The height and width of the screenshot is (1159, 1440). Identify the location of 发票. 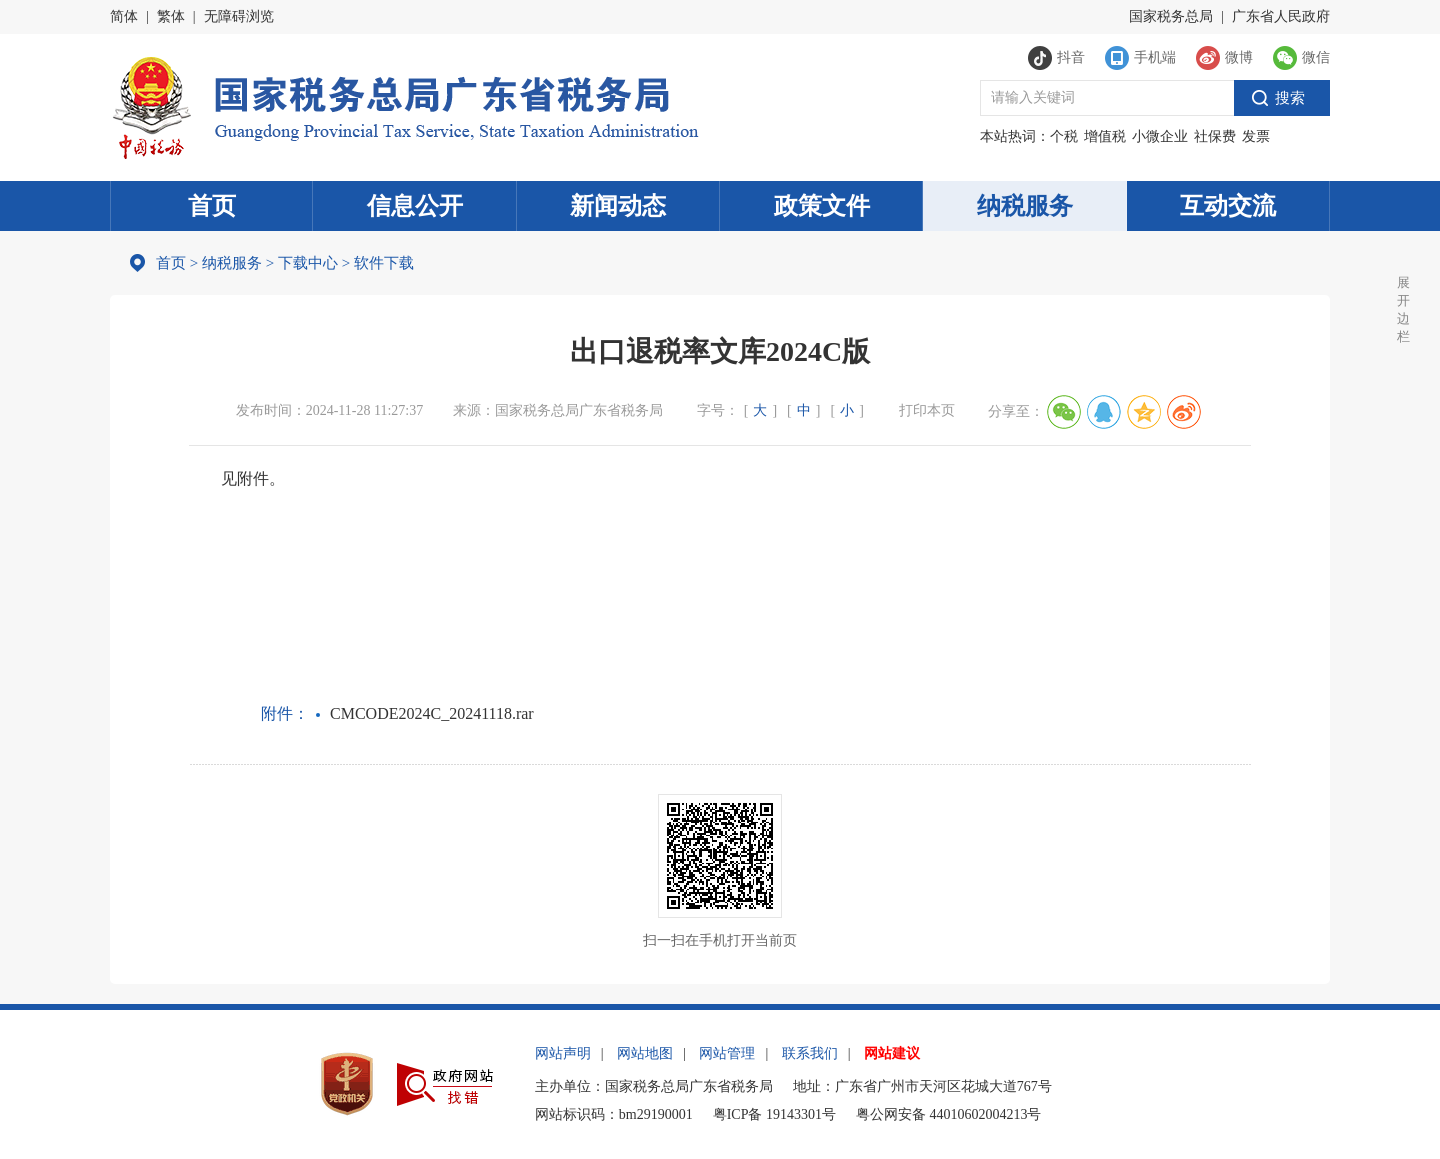
(1256, 136).